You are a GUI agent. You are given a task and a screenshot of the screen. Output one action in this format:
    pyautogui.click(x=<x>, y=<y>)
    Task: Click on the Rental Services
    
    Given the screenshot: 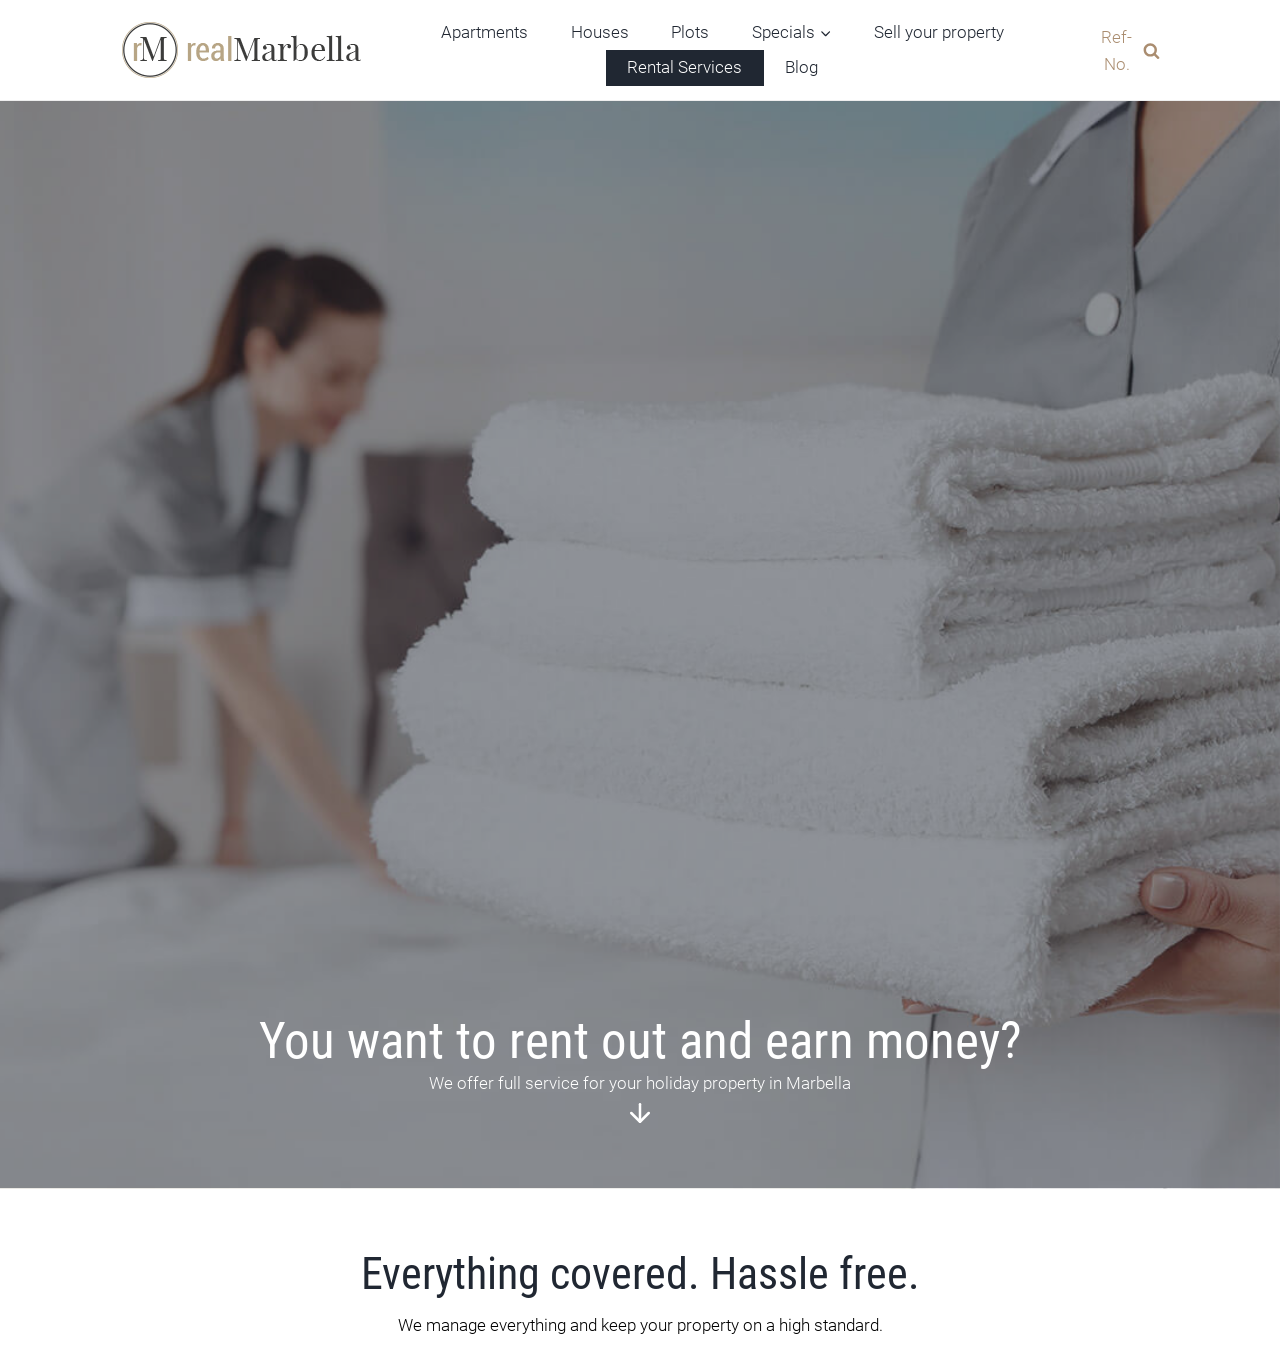 What is the action you would take?
    pyautogui.click(x=684, y=67)
    